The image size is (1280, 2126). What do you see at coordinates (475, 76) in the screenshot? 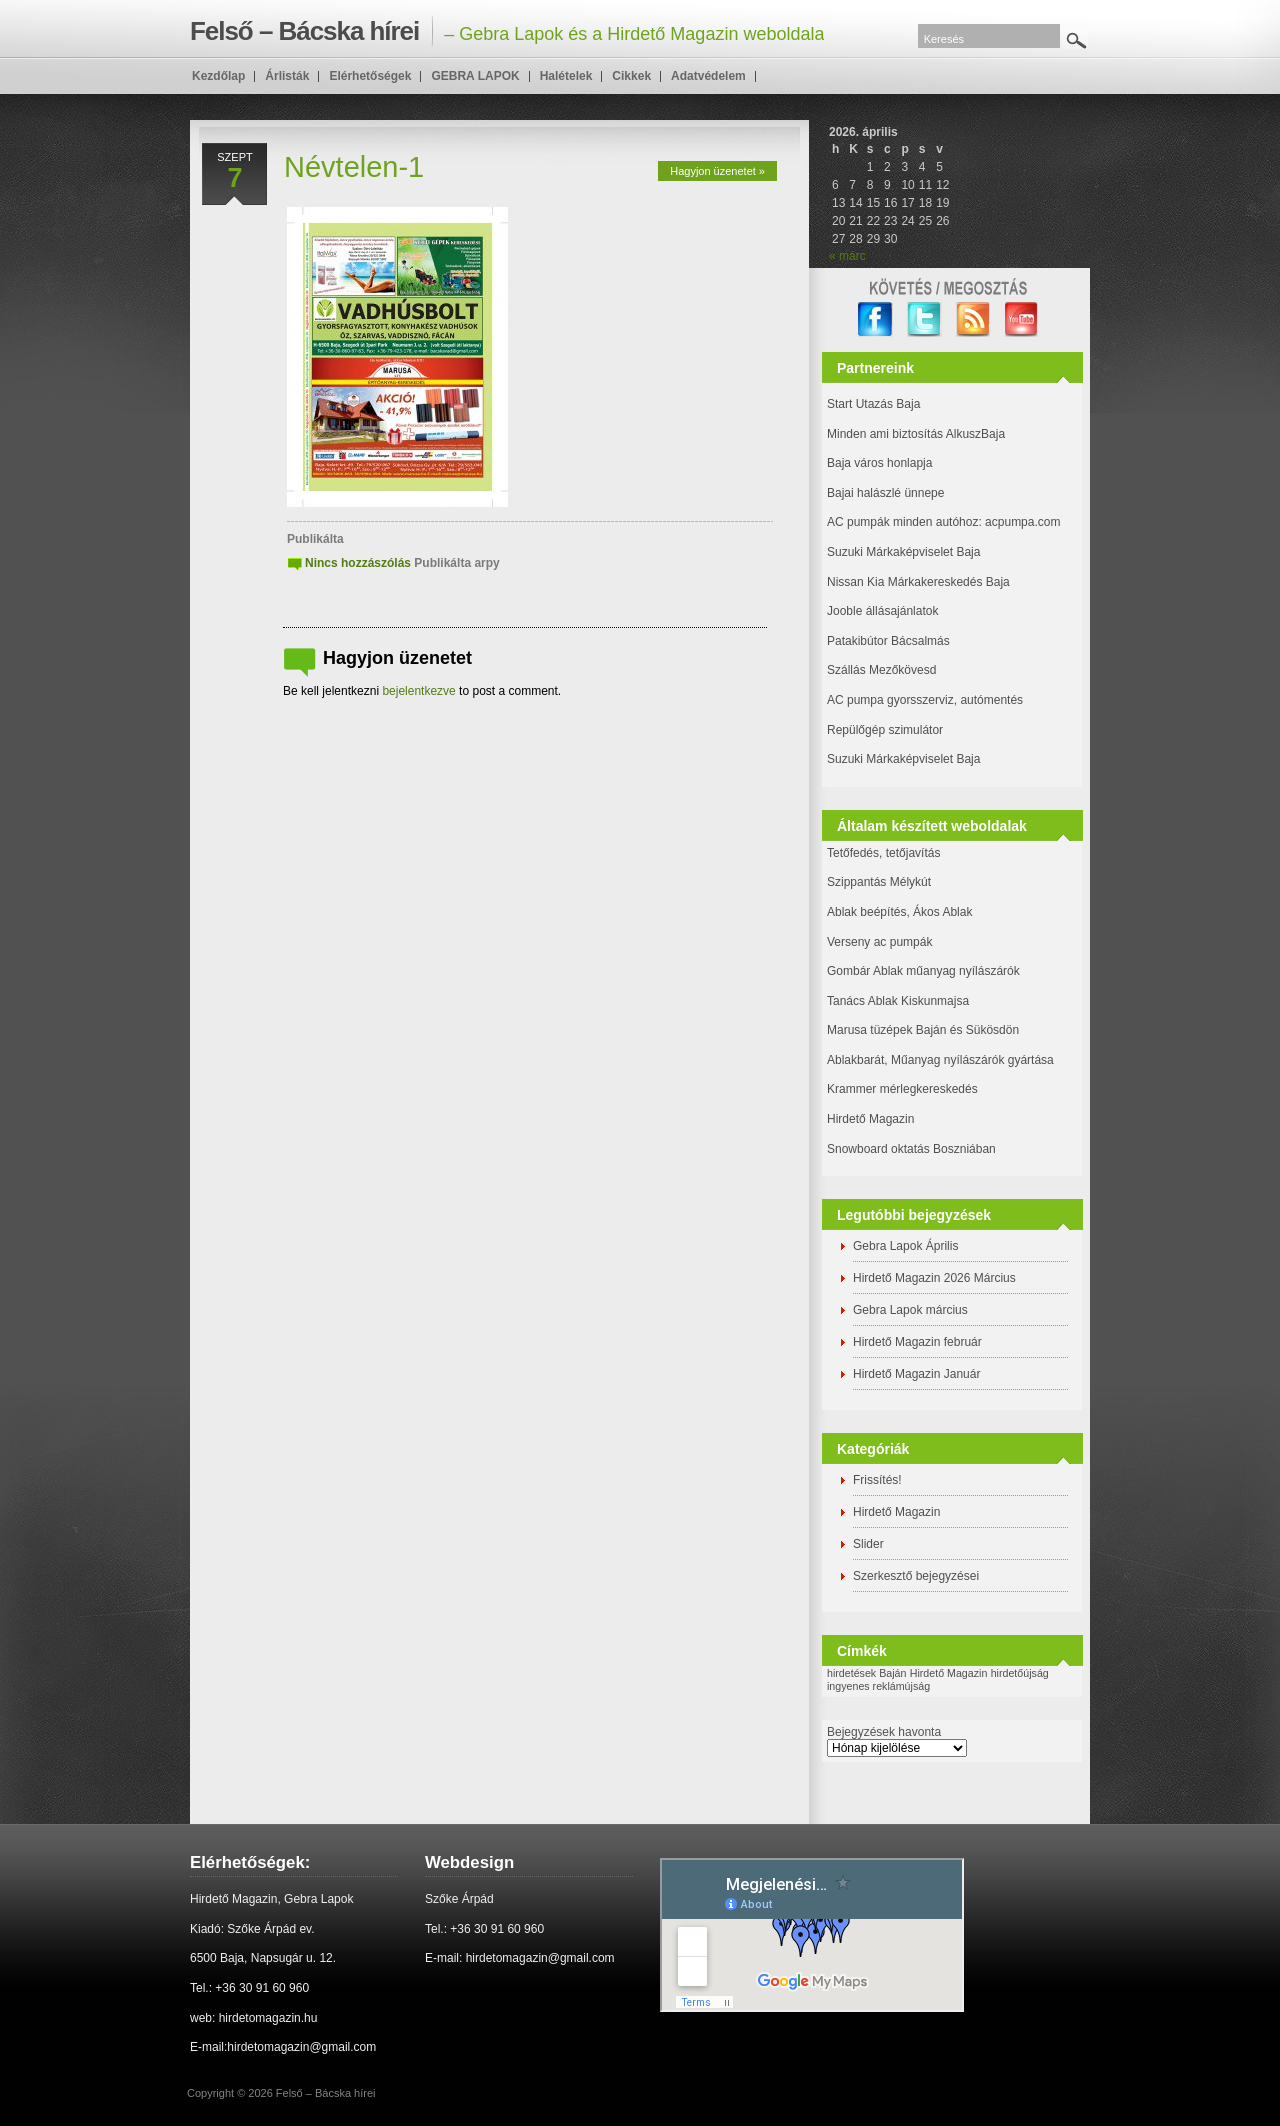
I see `GEBRA LAPOK` at bounding box center [475, 76].